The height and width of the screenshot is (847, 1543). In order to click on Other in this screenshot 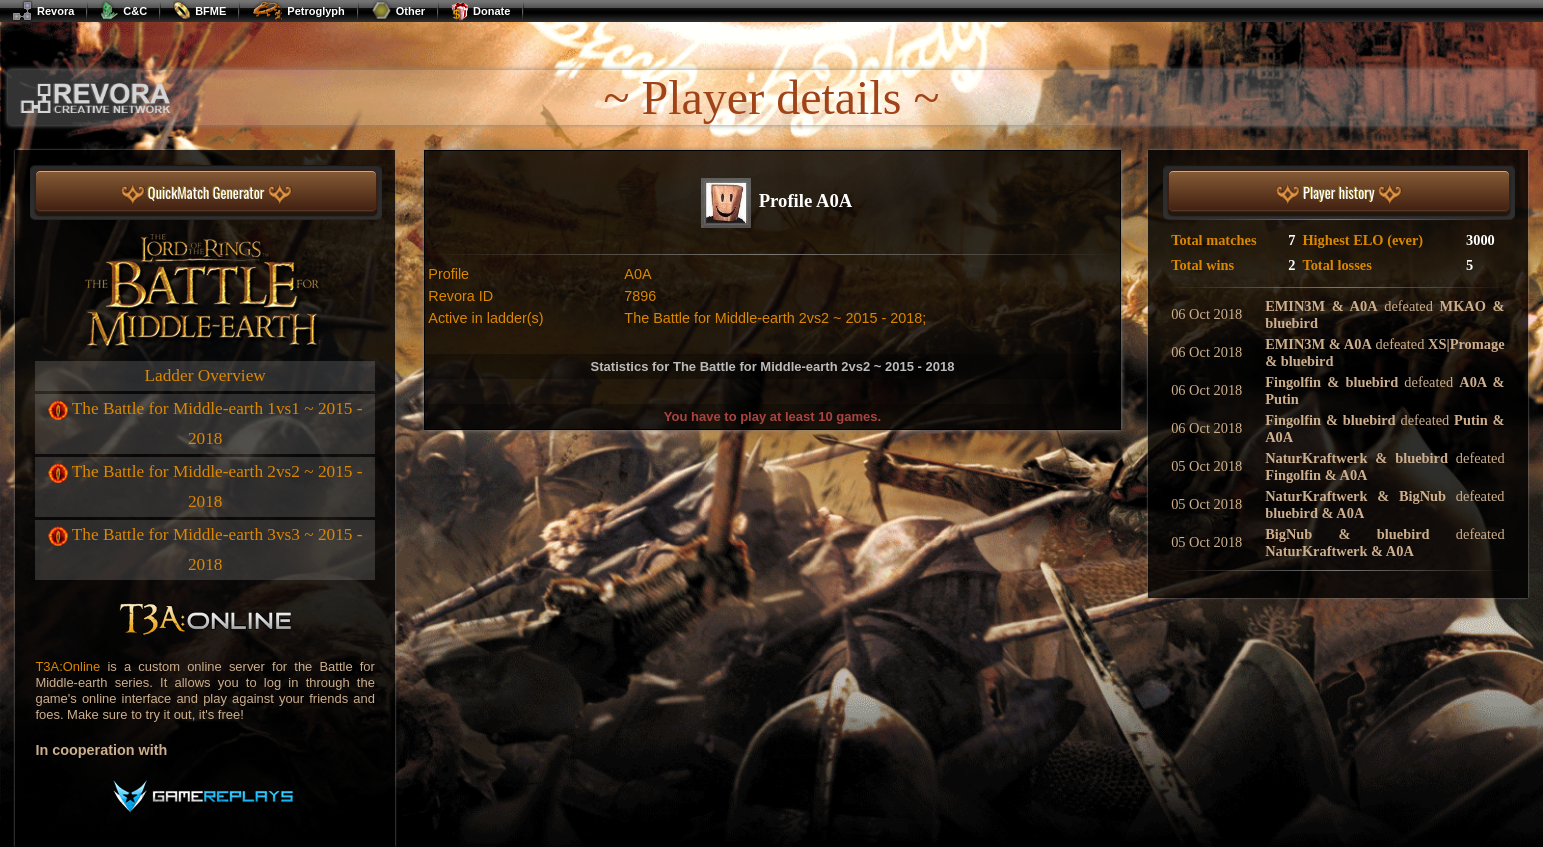, I will do `click(398, 11)`.